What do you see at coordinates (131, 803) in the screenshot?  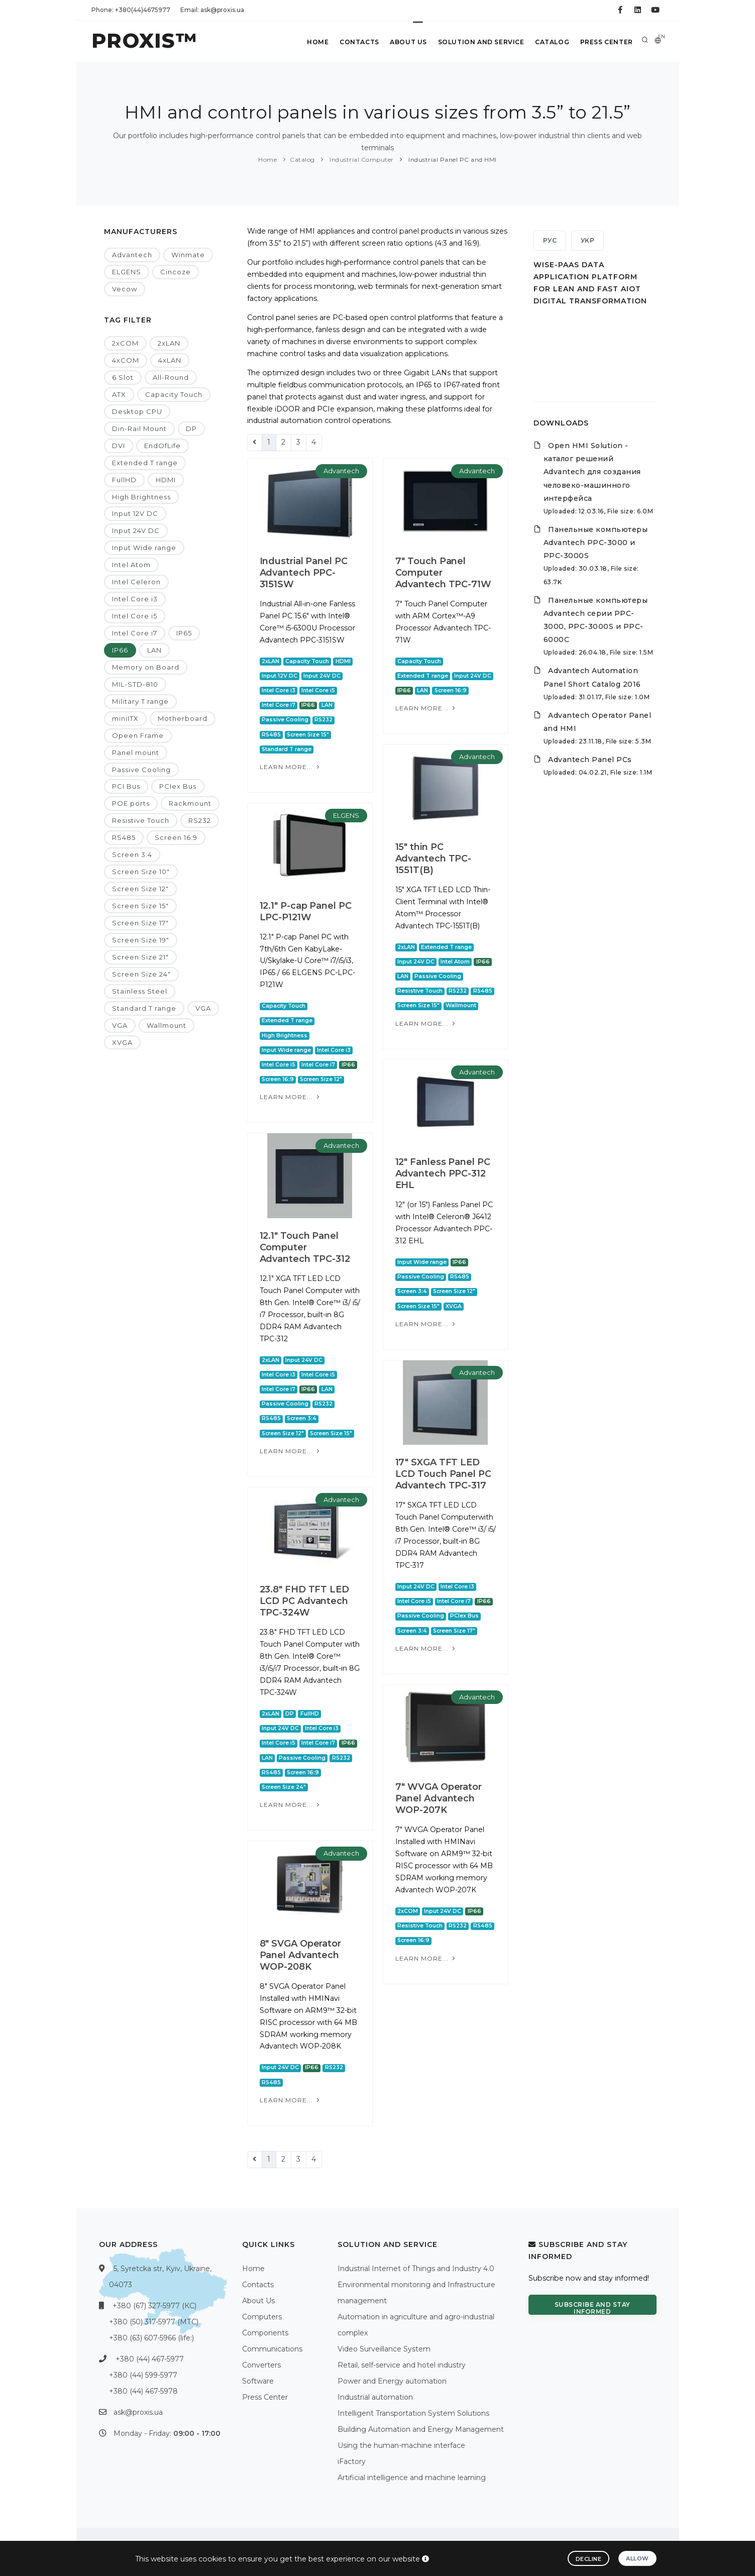 I see `POE ports` at bounding box center [131, 803].